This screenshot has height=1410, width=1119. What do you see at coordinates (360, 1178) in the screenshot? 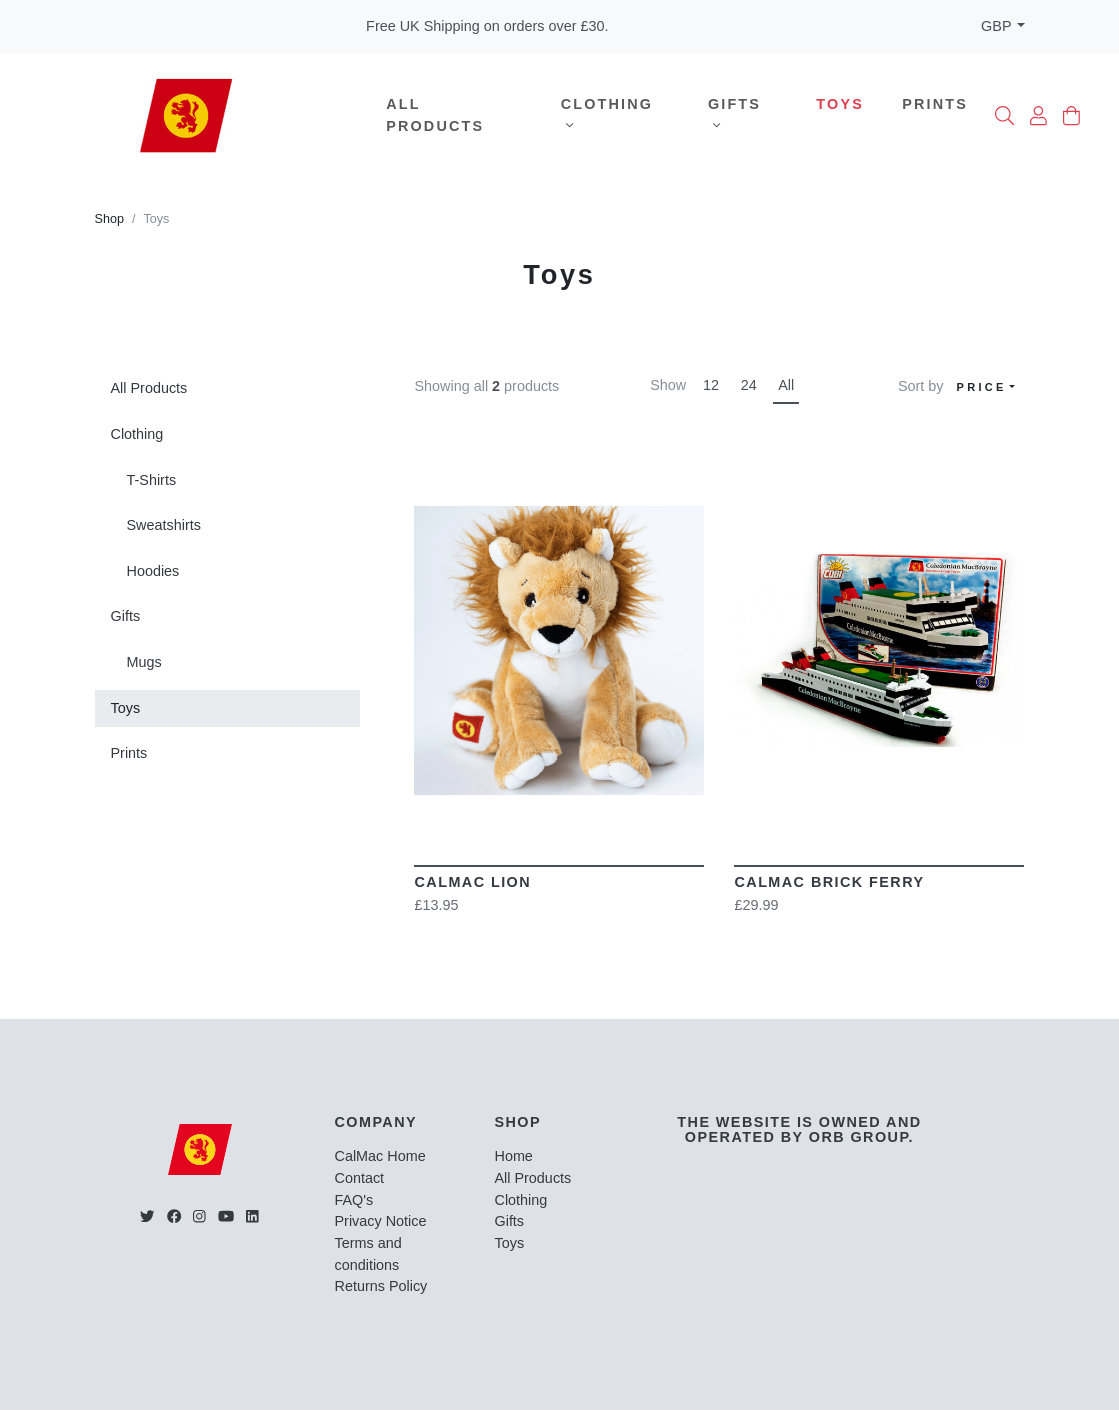
I see `Contact` at bounding box center [360, 1178].